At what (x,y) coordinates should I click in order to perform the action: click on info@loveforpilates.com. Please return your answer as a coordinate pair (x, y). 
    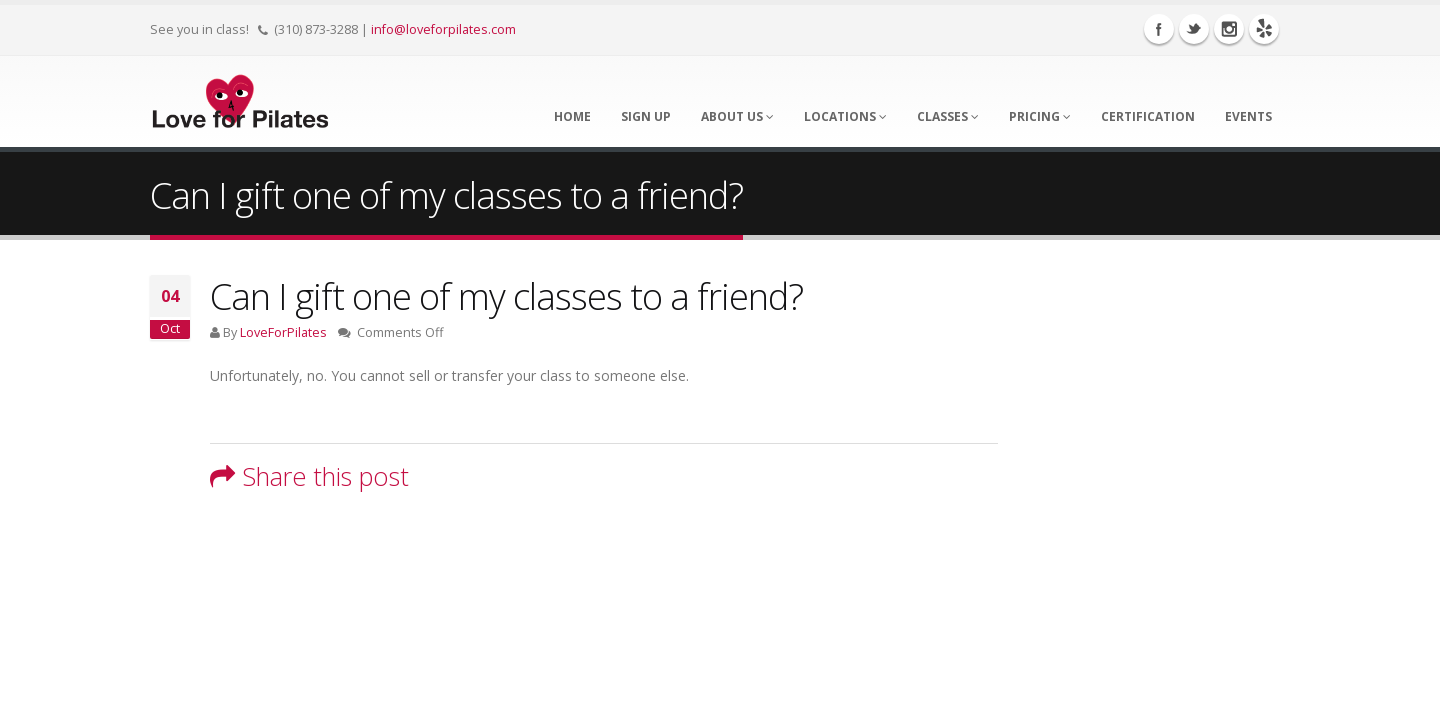
    Looking at the image, I should click on (443, 29).